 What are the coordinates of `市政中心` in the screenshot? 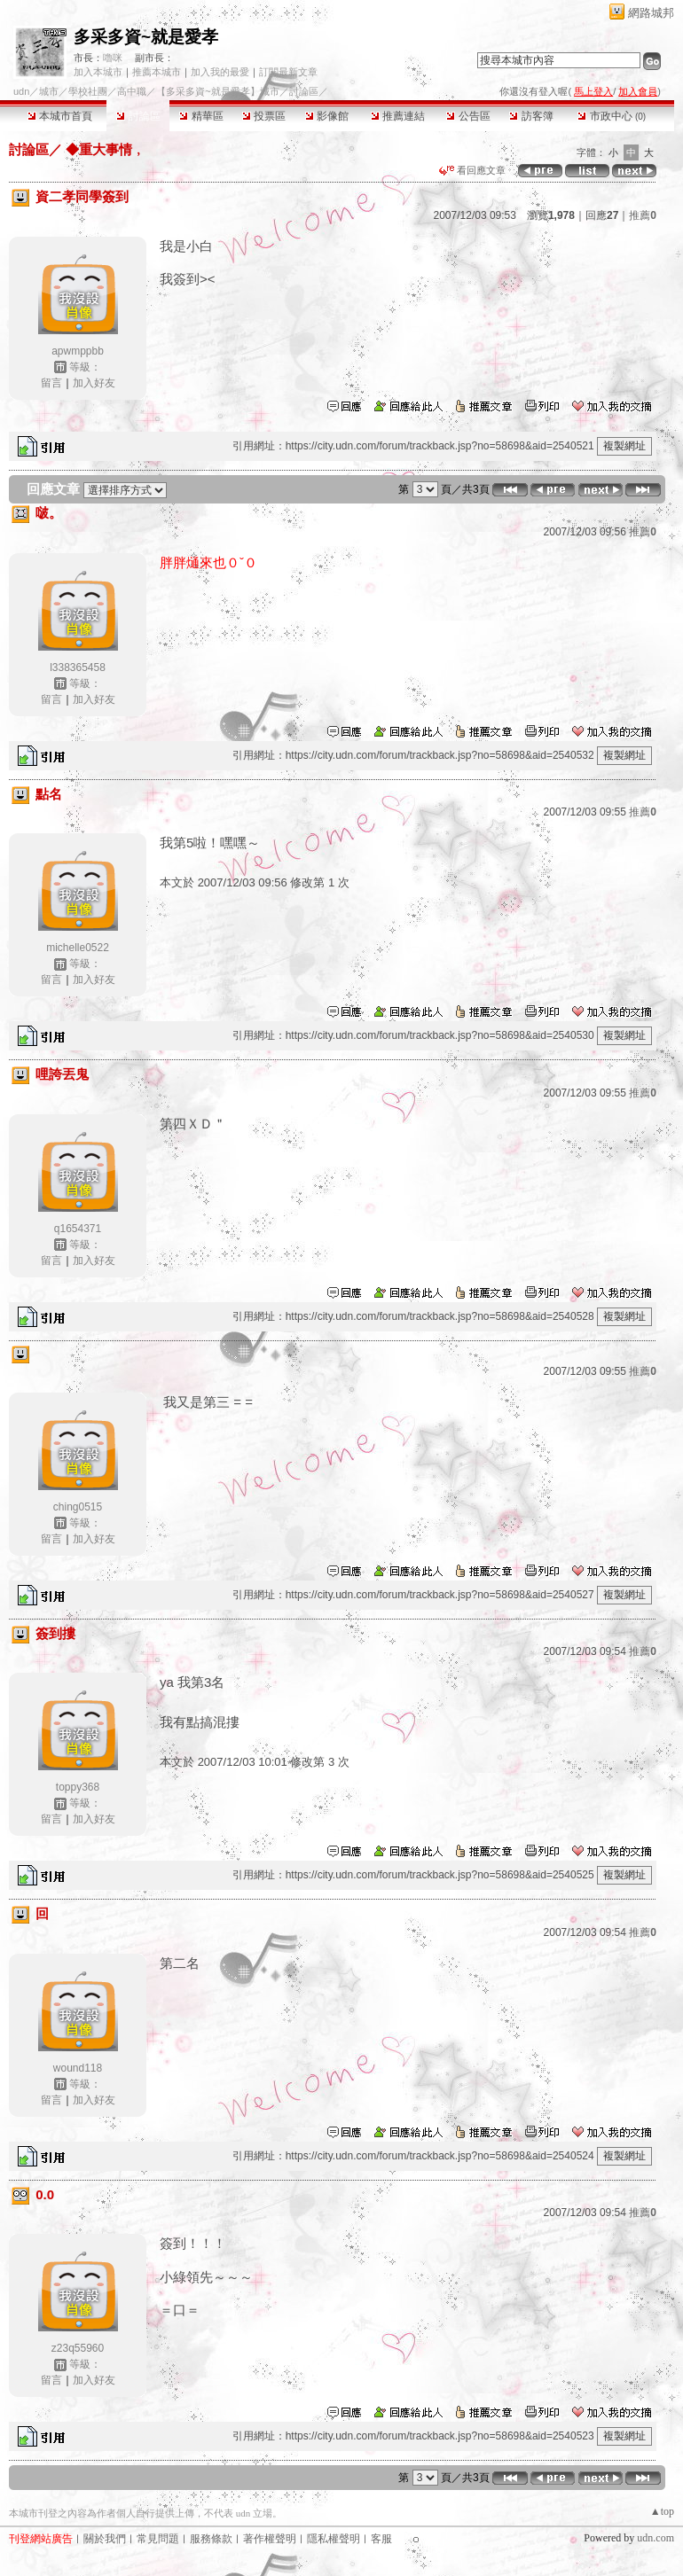 It's located at (611, 116).